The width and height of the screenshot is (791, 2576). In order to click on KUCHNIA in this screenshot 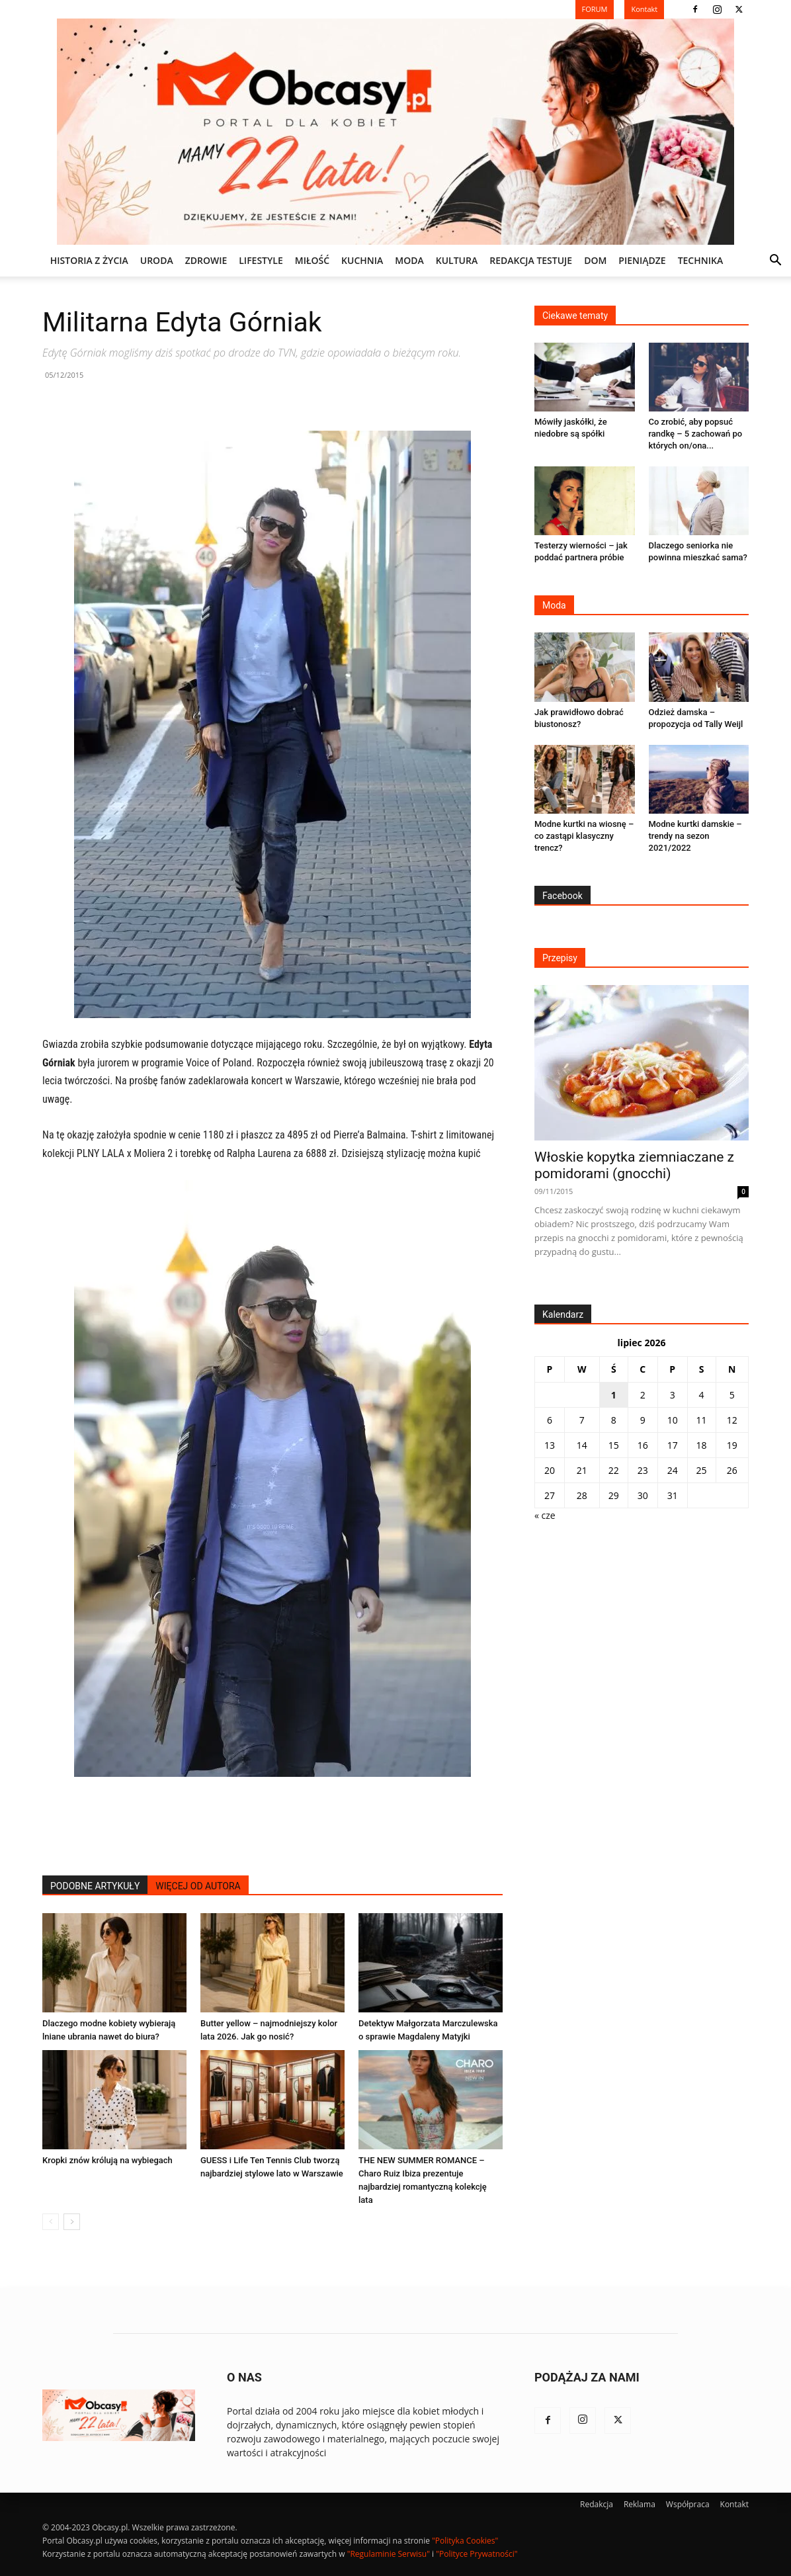, I will do `click(362, 260)`.